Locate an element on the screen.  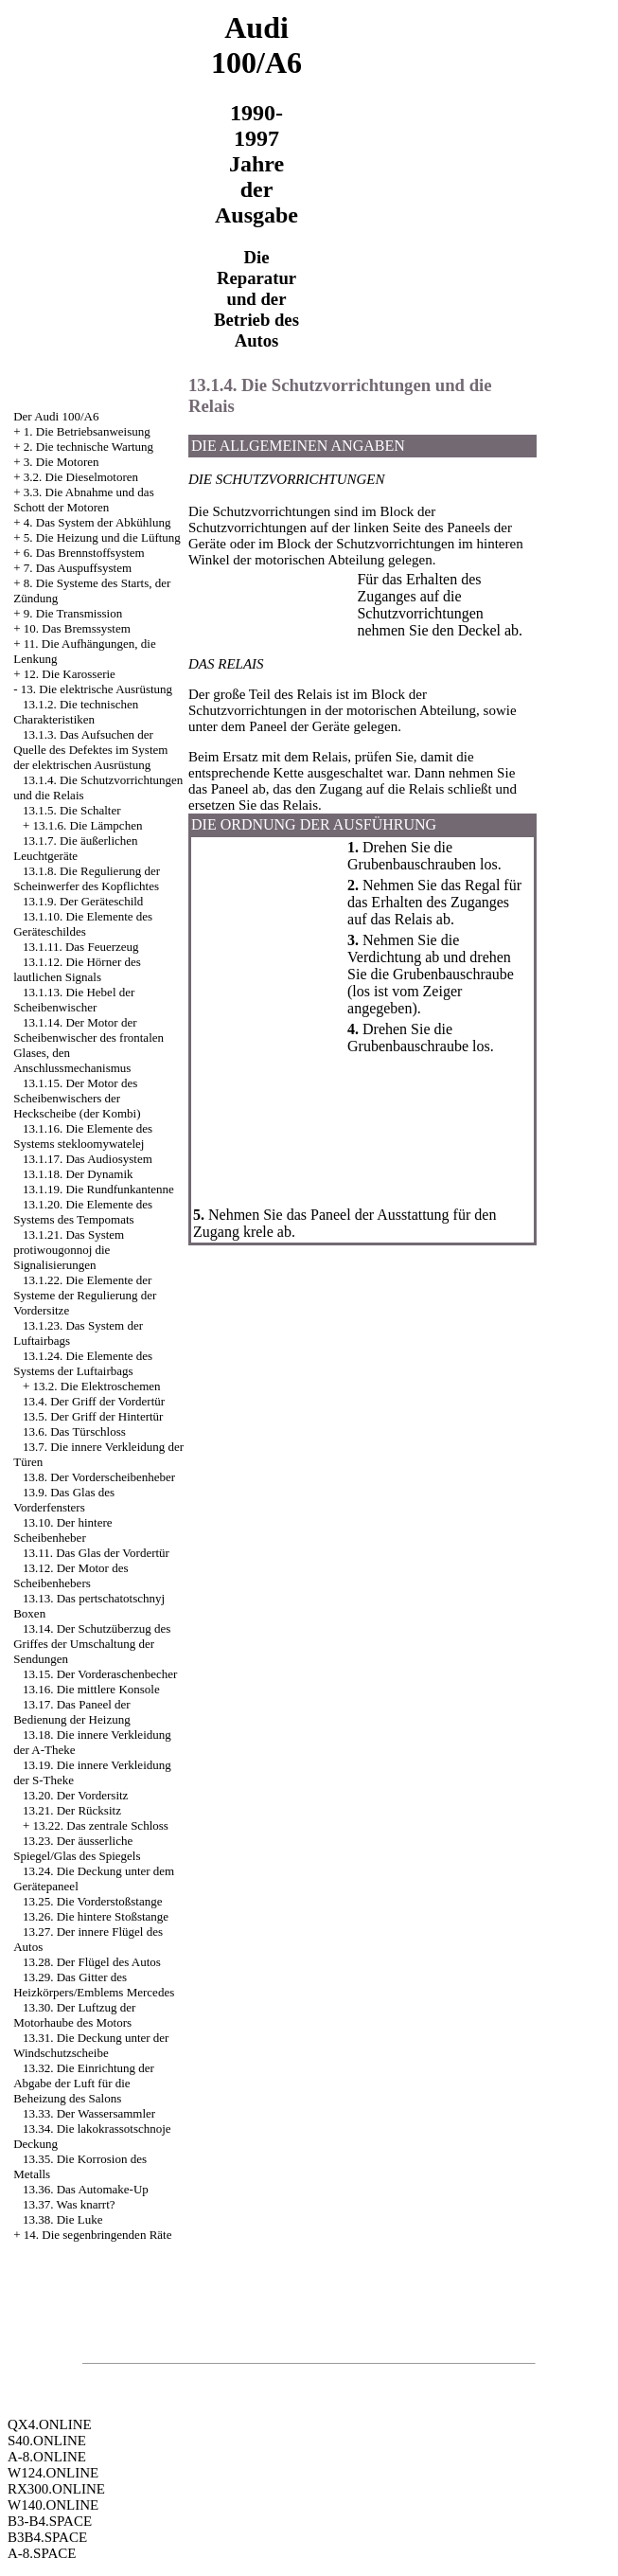
13.1.19. Die Rundfunkantenne is located at coordinates (98, 1189).